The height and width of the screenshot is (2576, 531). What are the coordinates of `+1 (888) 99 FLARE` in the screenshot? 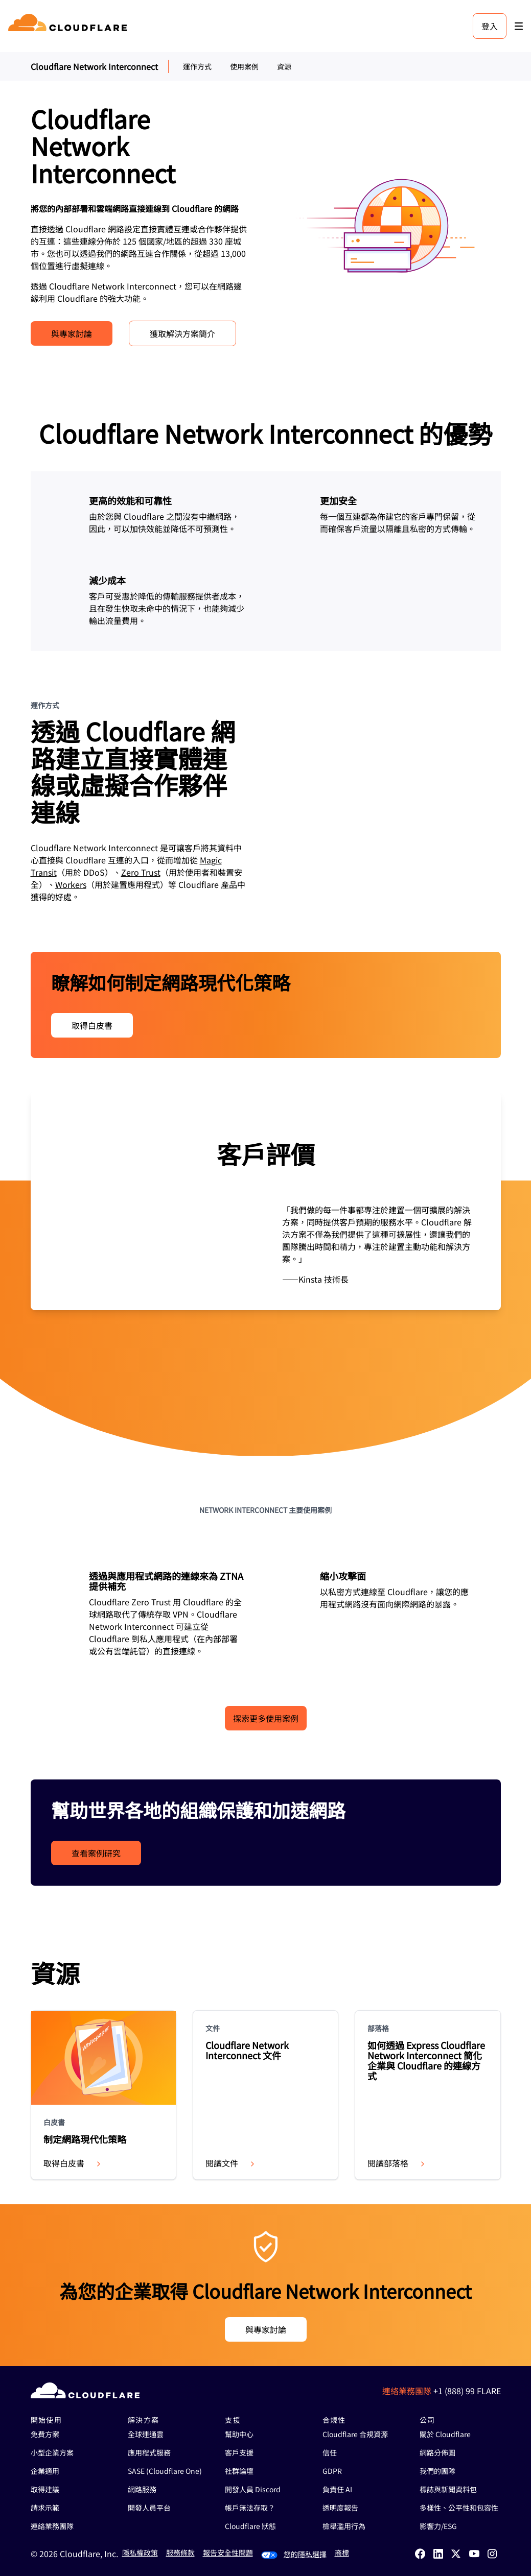 It's located at (467, 2391).